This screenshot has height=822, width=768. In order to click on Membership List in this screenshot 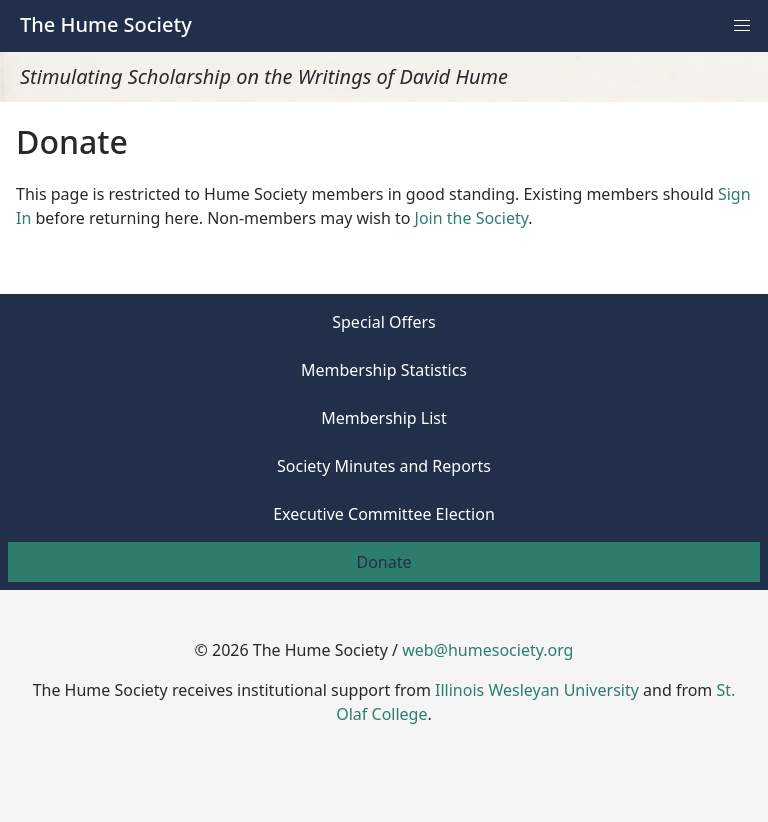, I will do `click(384, 418)`.